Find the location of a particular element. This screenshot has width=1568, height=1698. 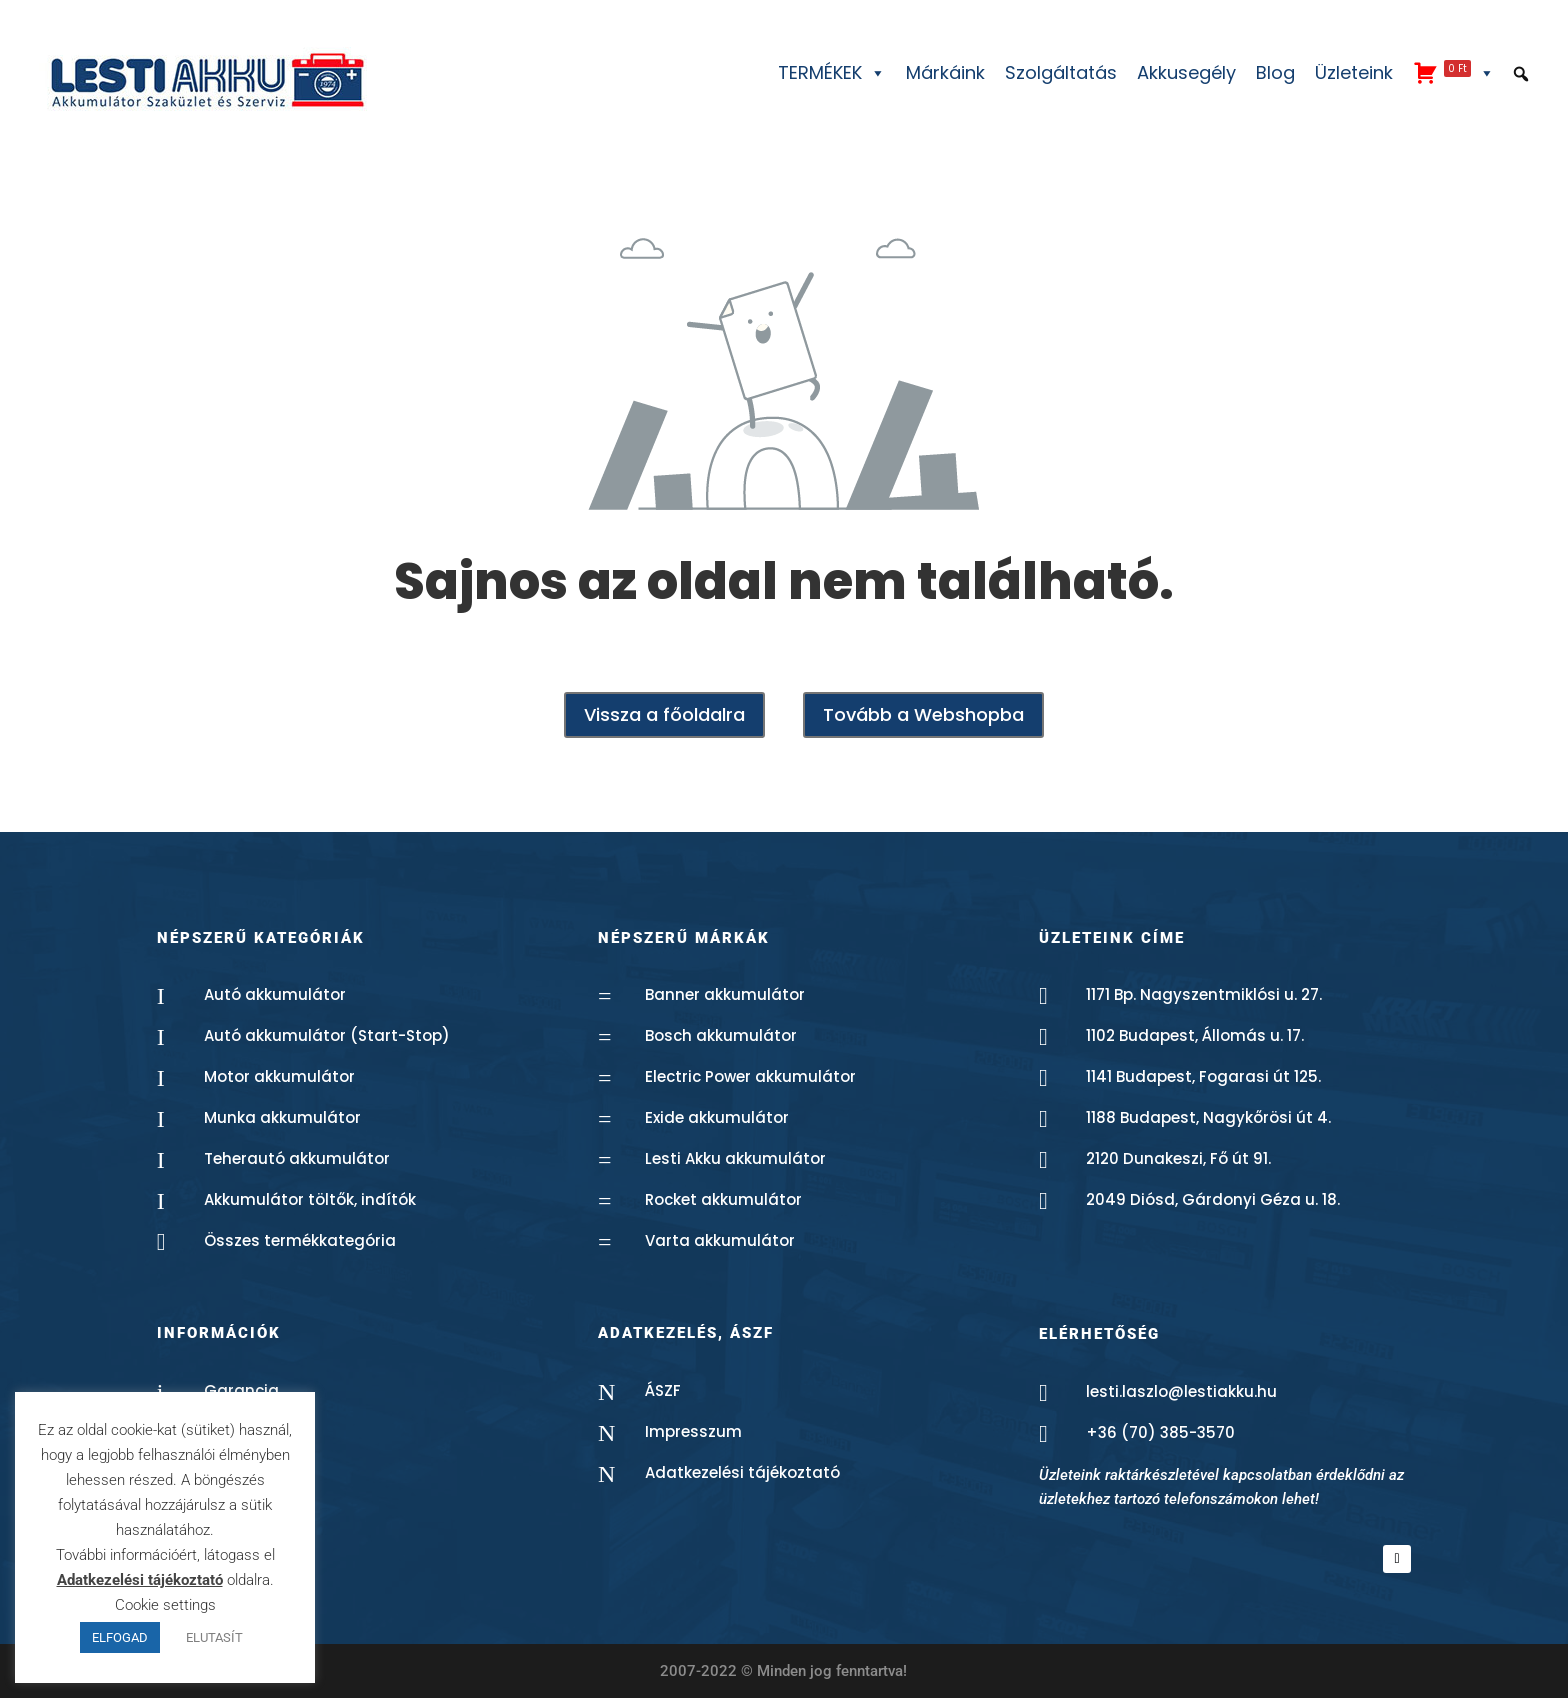

Akkumulátor töltők, indítók is located at coordinates (310, 1199).